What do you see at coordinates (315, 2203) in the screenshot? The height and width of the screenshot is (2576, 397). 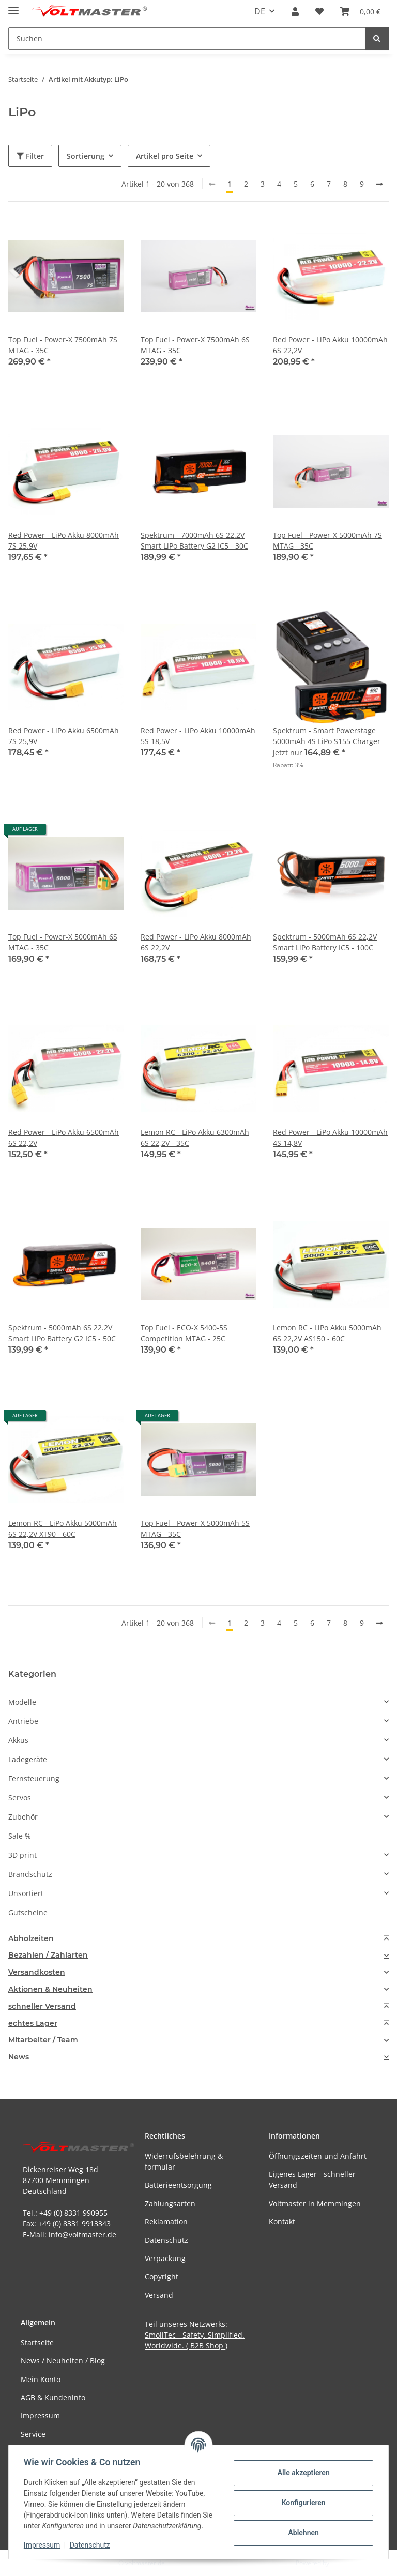 I see `Voltmaster in Memmingen` at bounding box center [315, 2203].